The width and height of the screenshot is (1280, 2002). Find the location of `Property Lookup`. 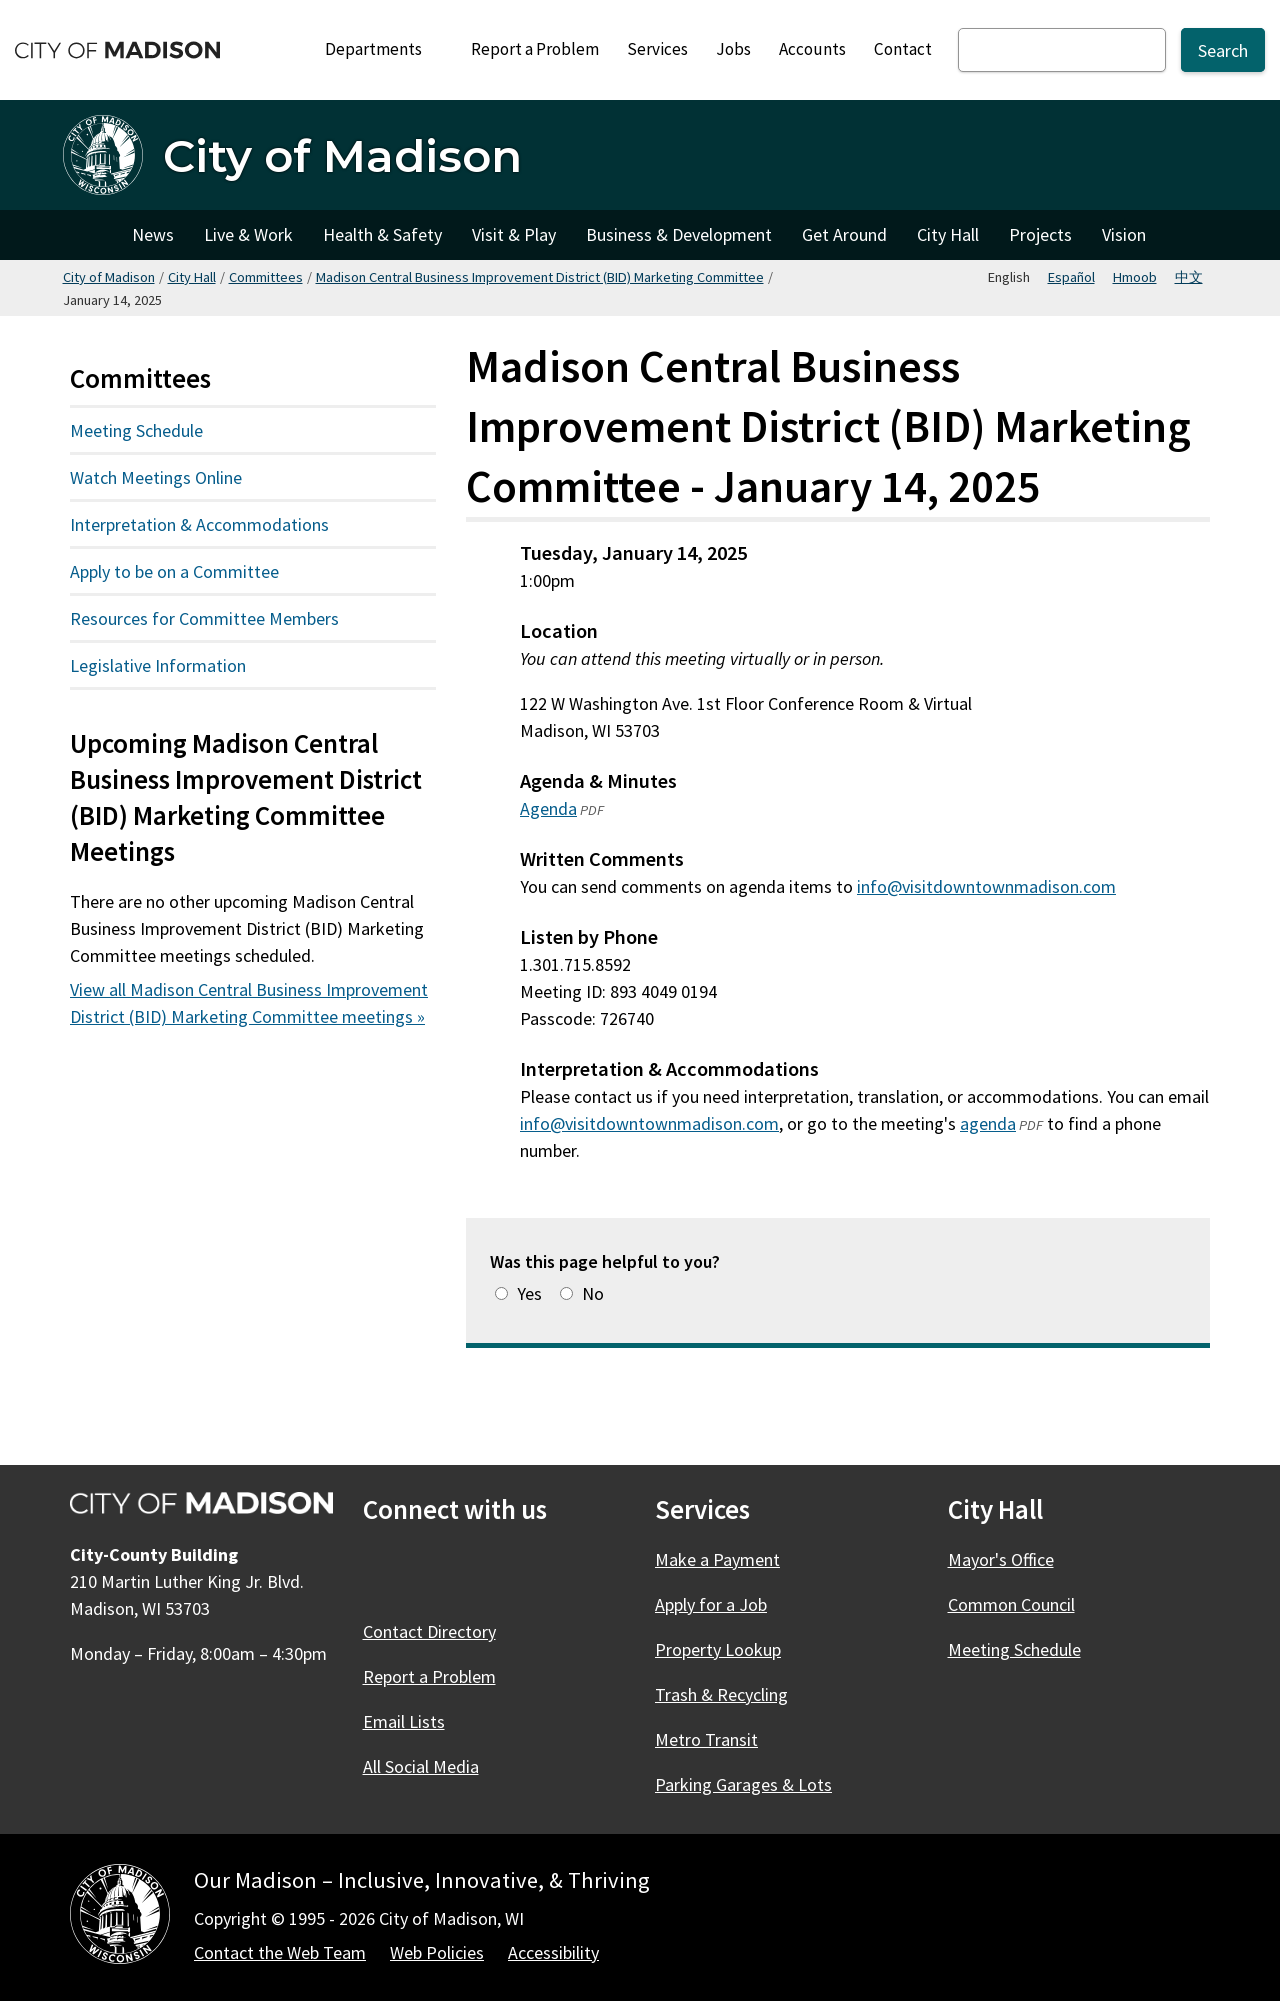

Property Lookup is located at coordinates (718, 1649).